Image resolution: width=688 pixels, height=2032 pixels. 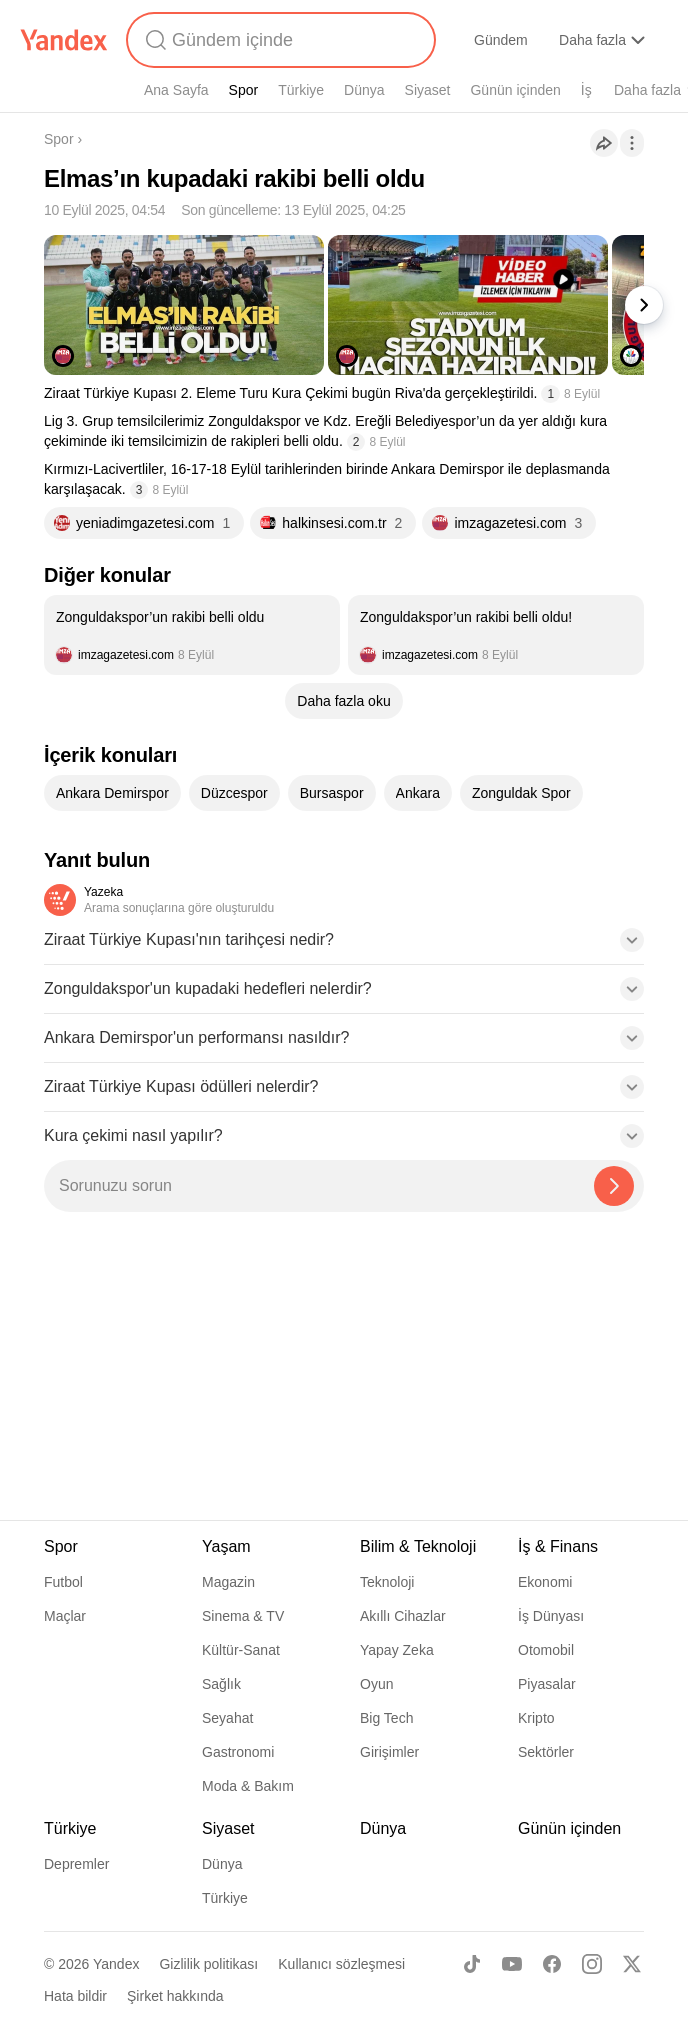 I want to click on Gündem, so click(x=501, y=40).